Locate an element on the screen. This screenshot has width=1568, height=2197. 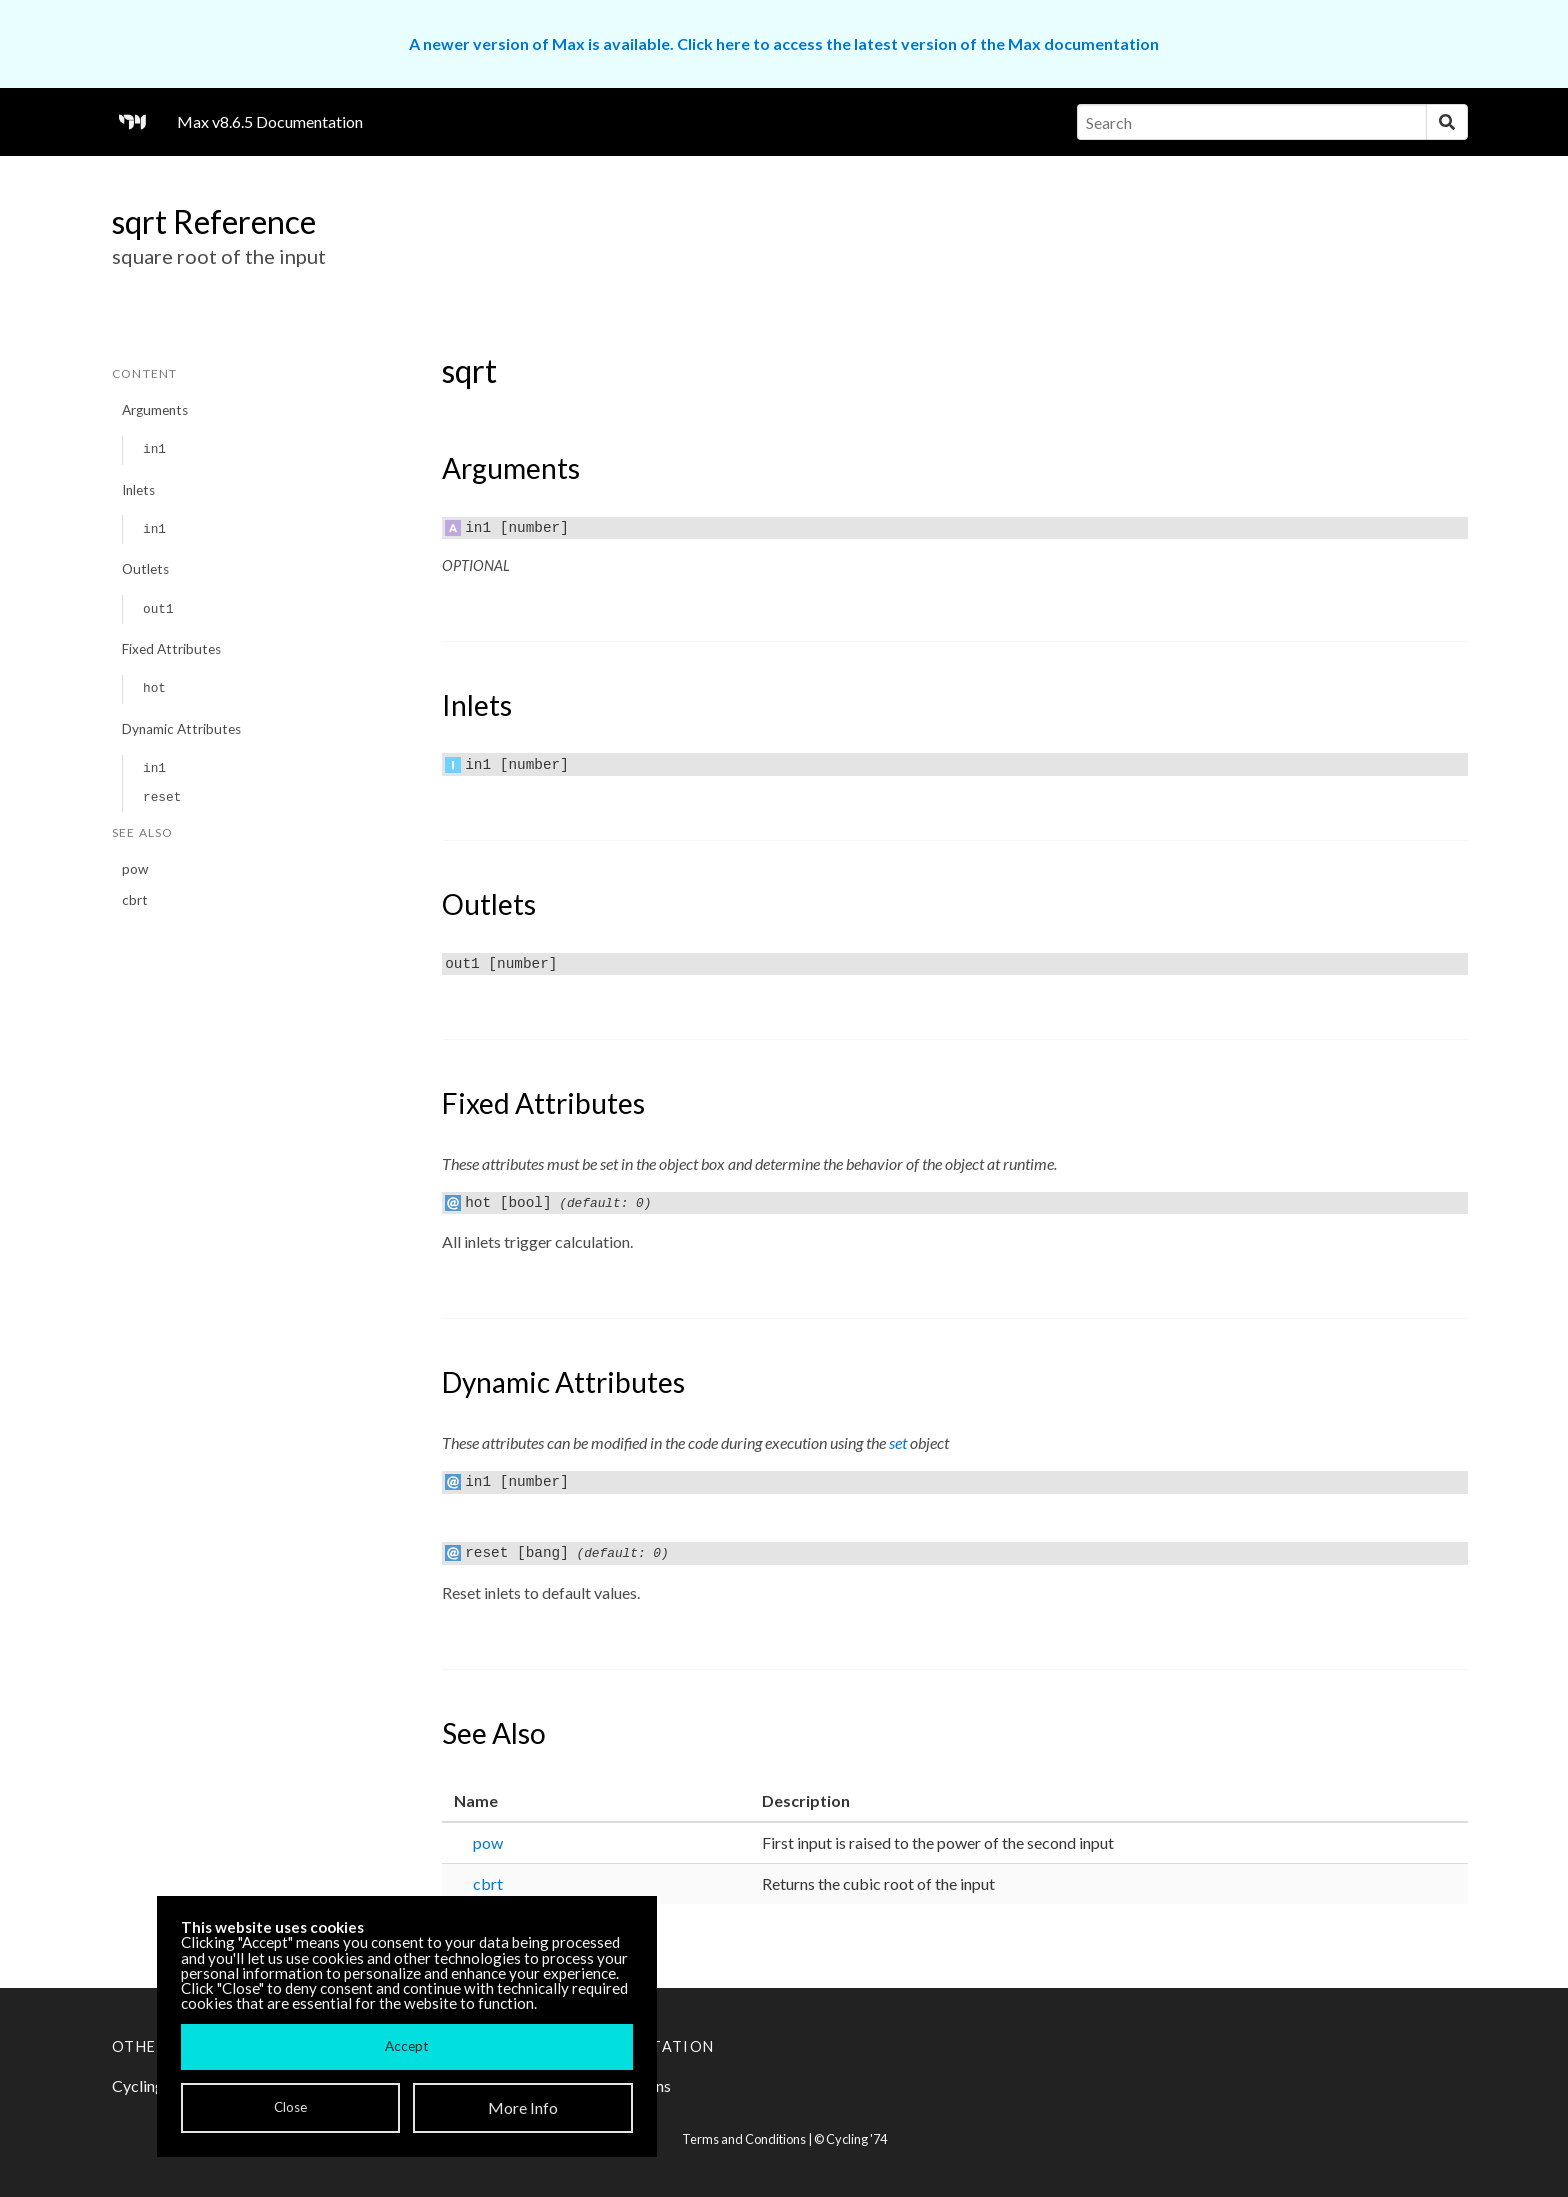
Inlets is located at coordinates (138, 490).